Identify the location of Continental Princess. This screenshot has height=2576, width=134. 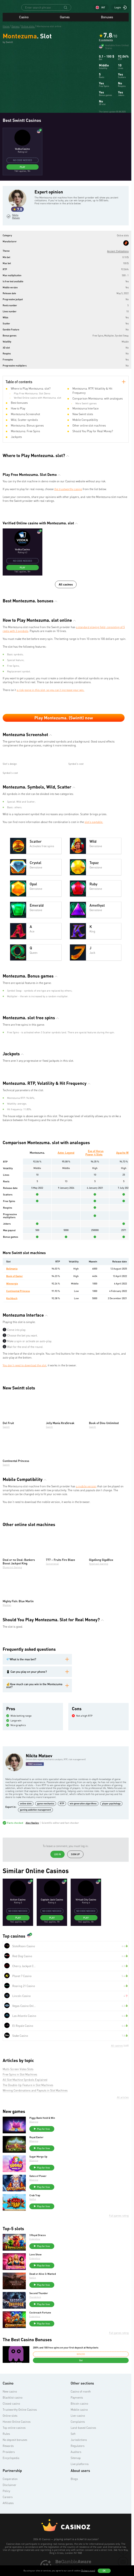
(18, 1364).